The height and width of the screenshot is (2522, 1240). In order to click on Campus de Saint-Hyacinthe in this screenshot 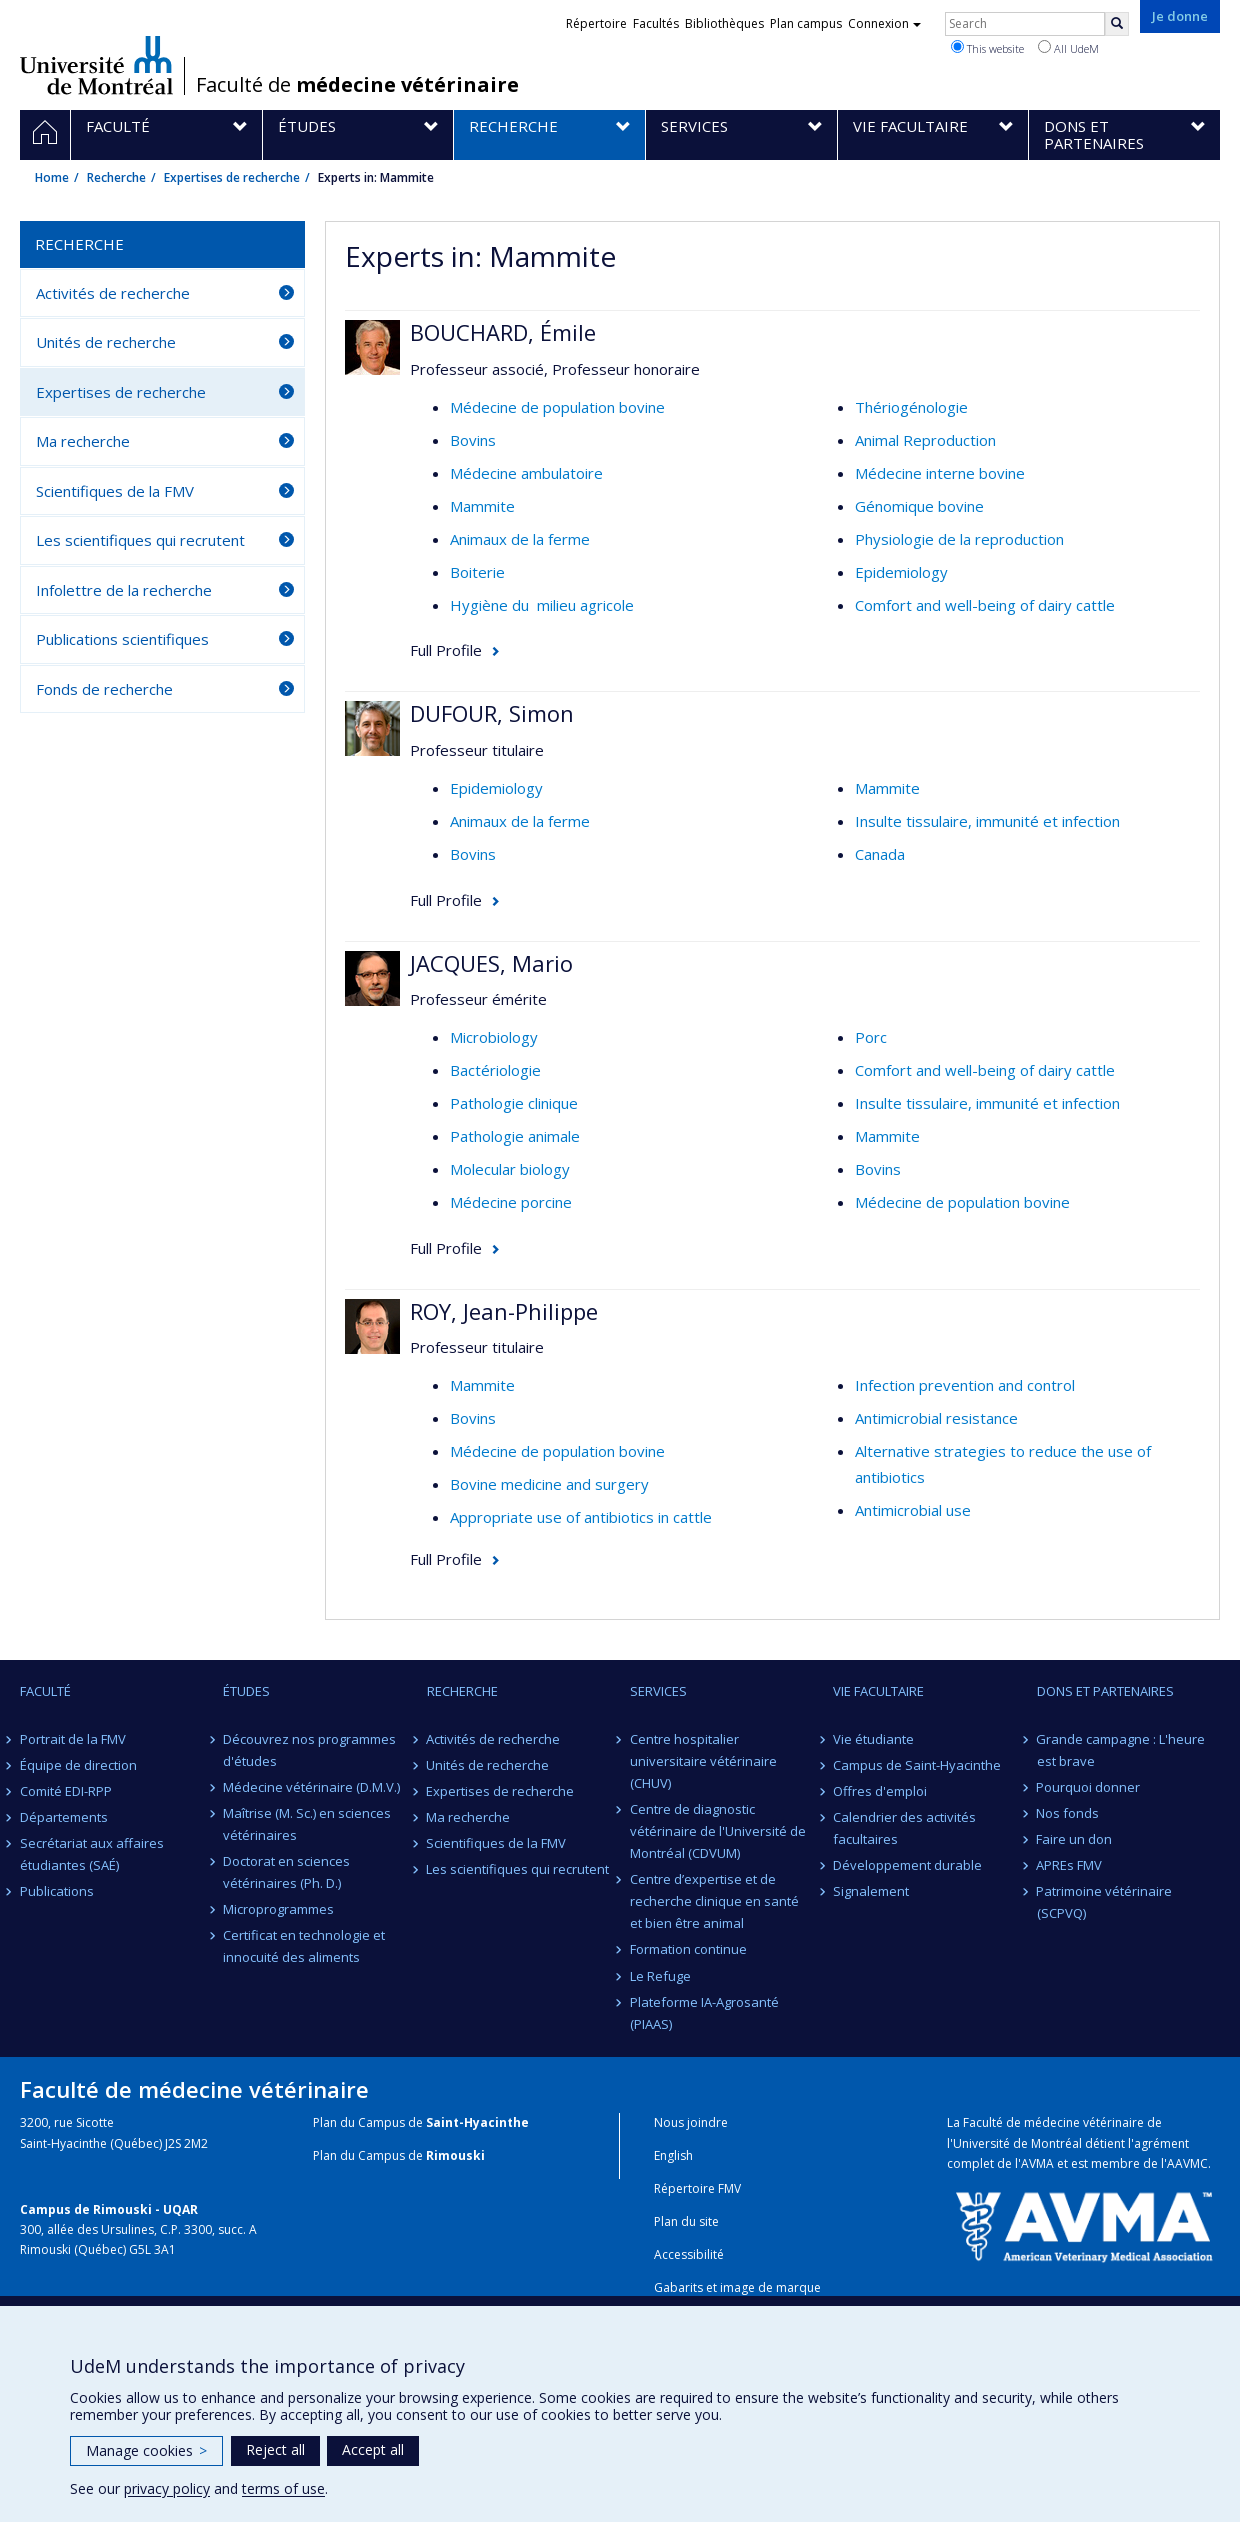, I will do `click(917, 1765)`.